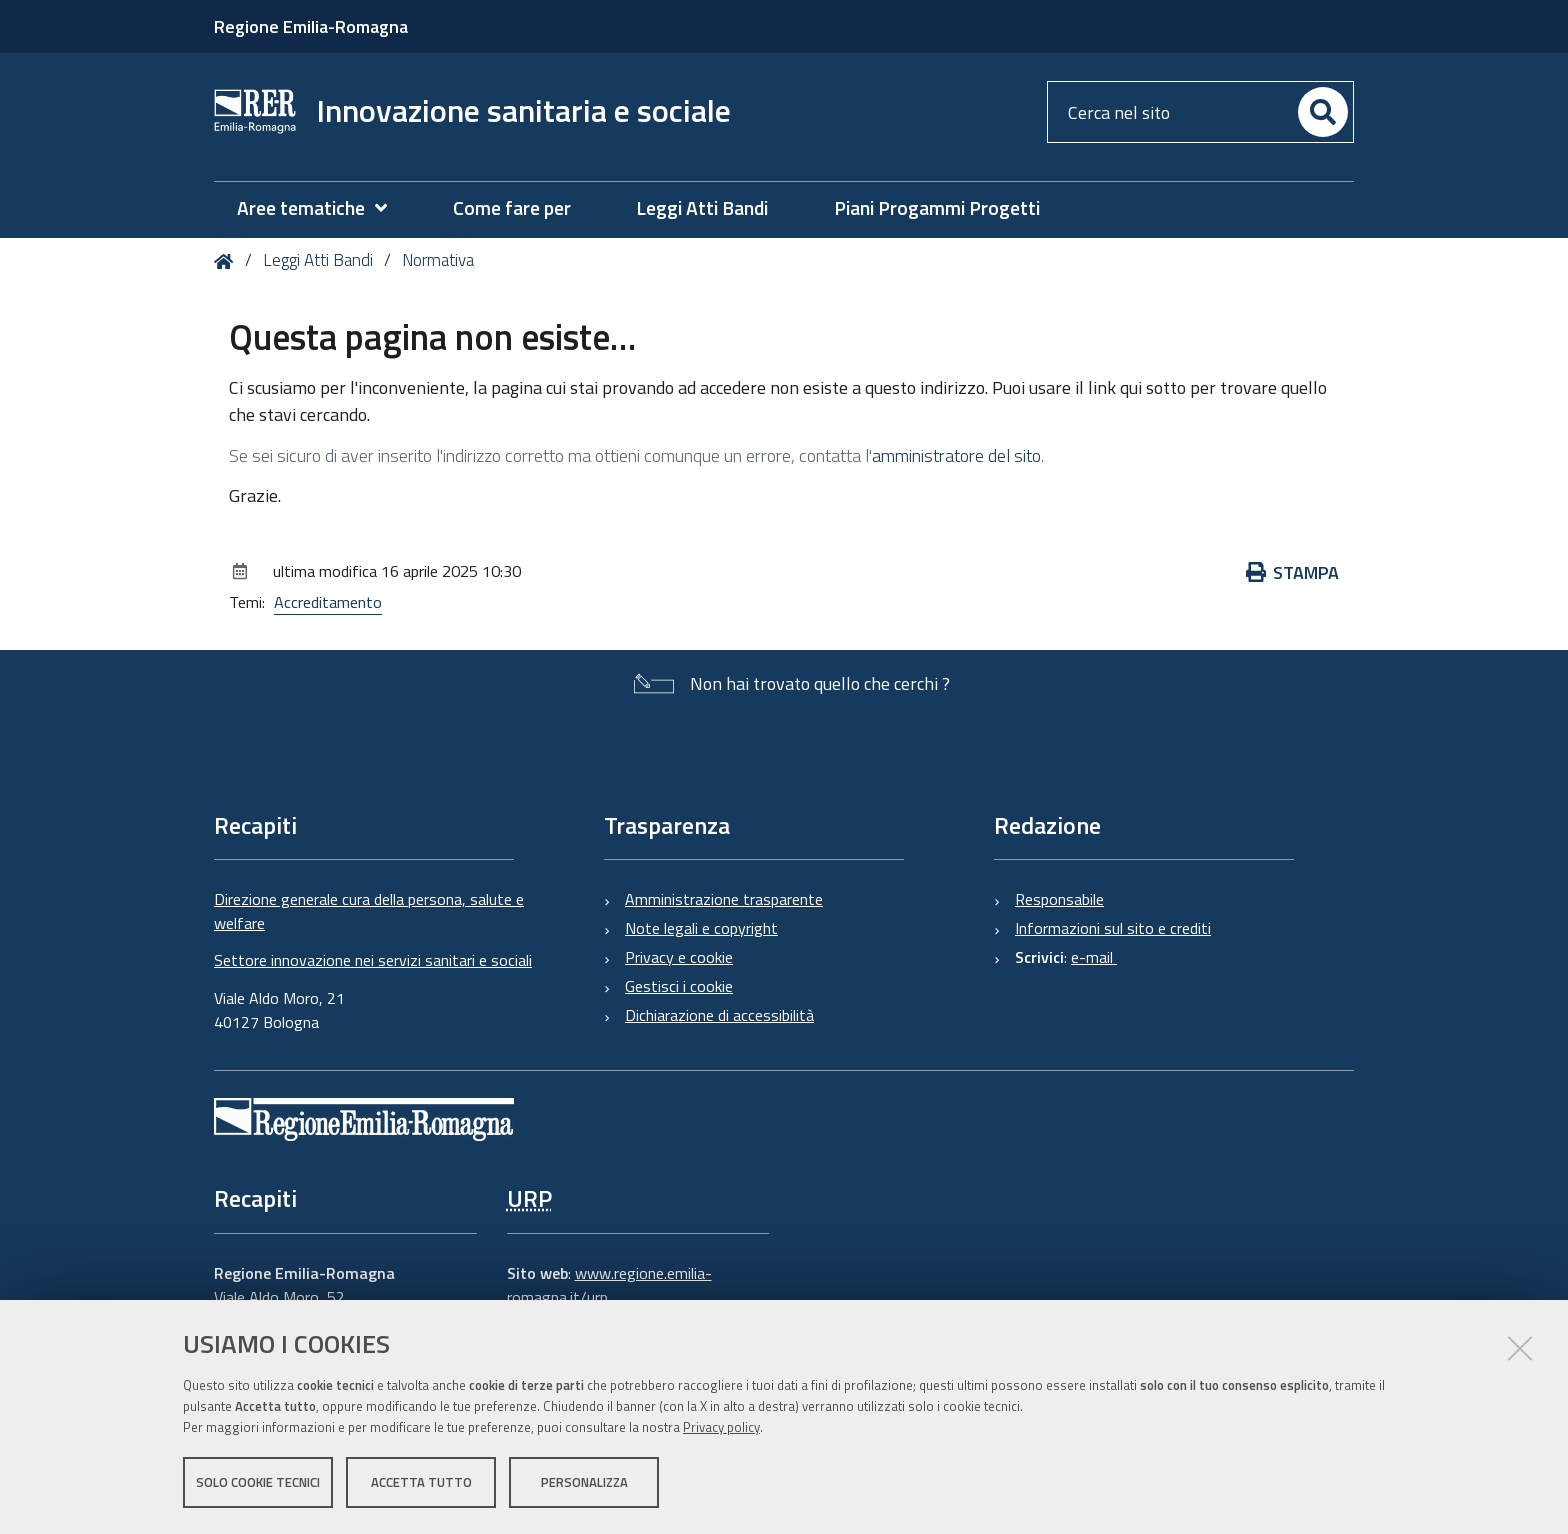  I want to click on Gestisci i cookie, so click(679, 986).